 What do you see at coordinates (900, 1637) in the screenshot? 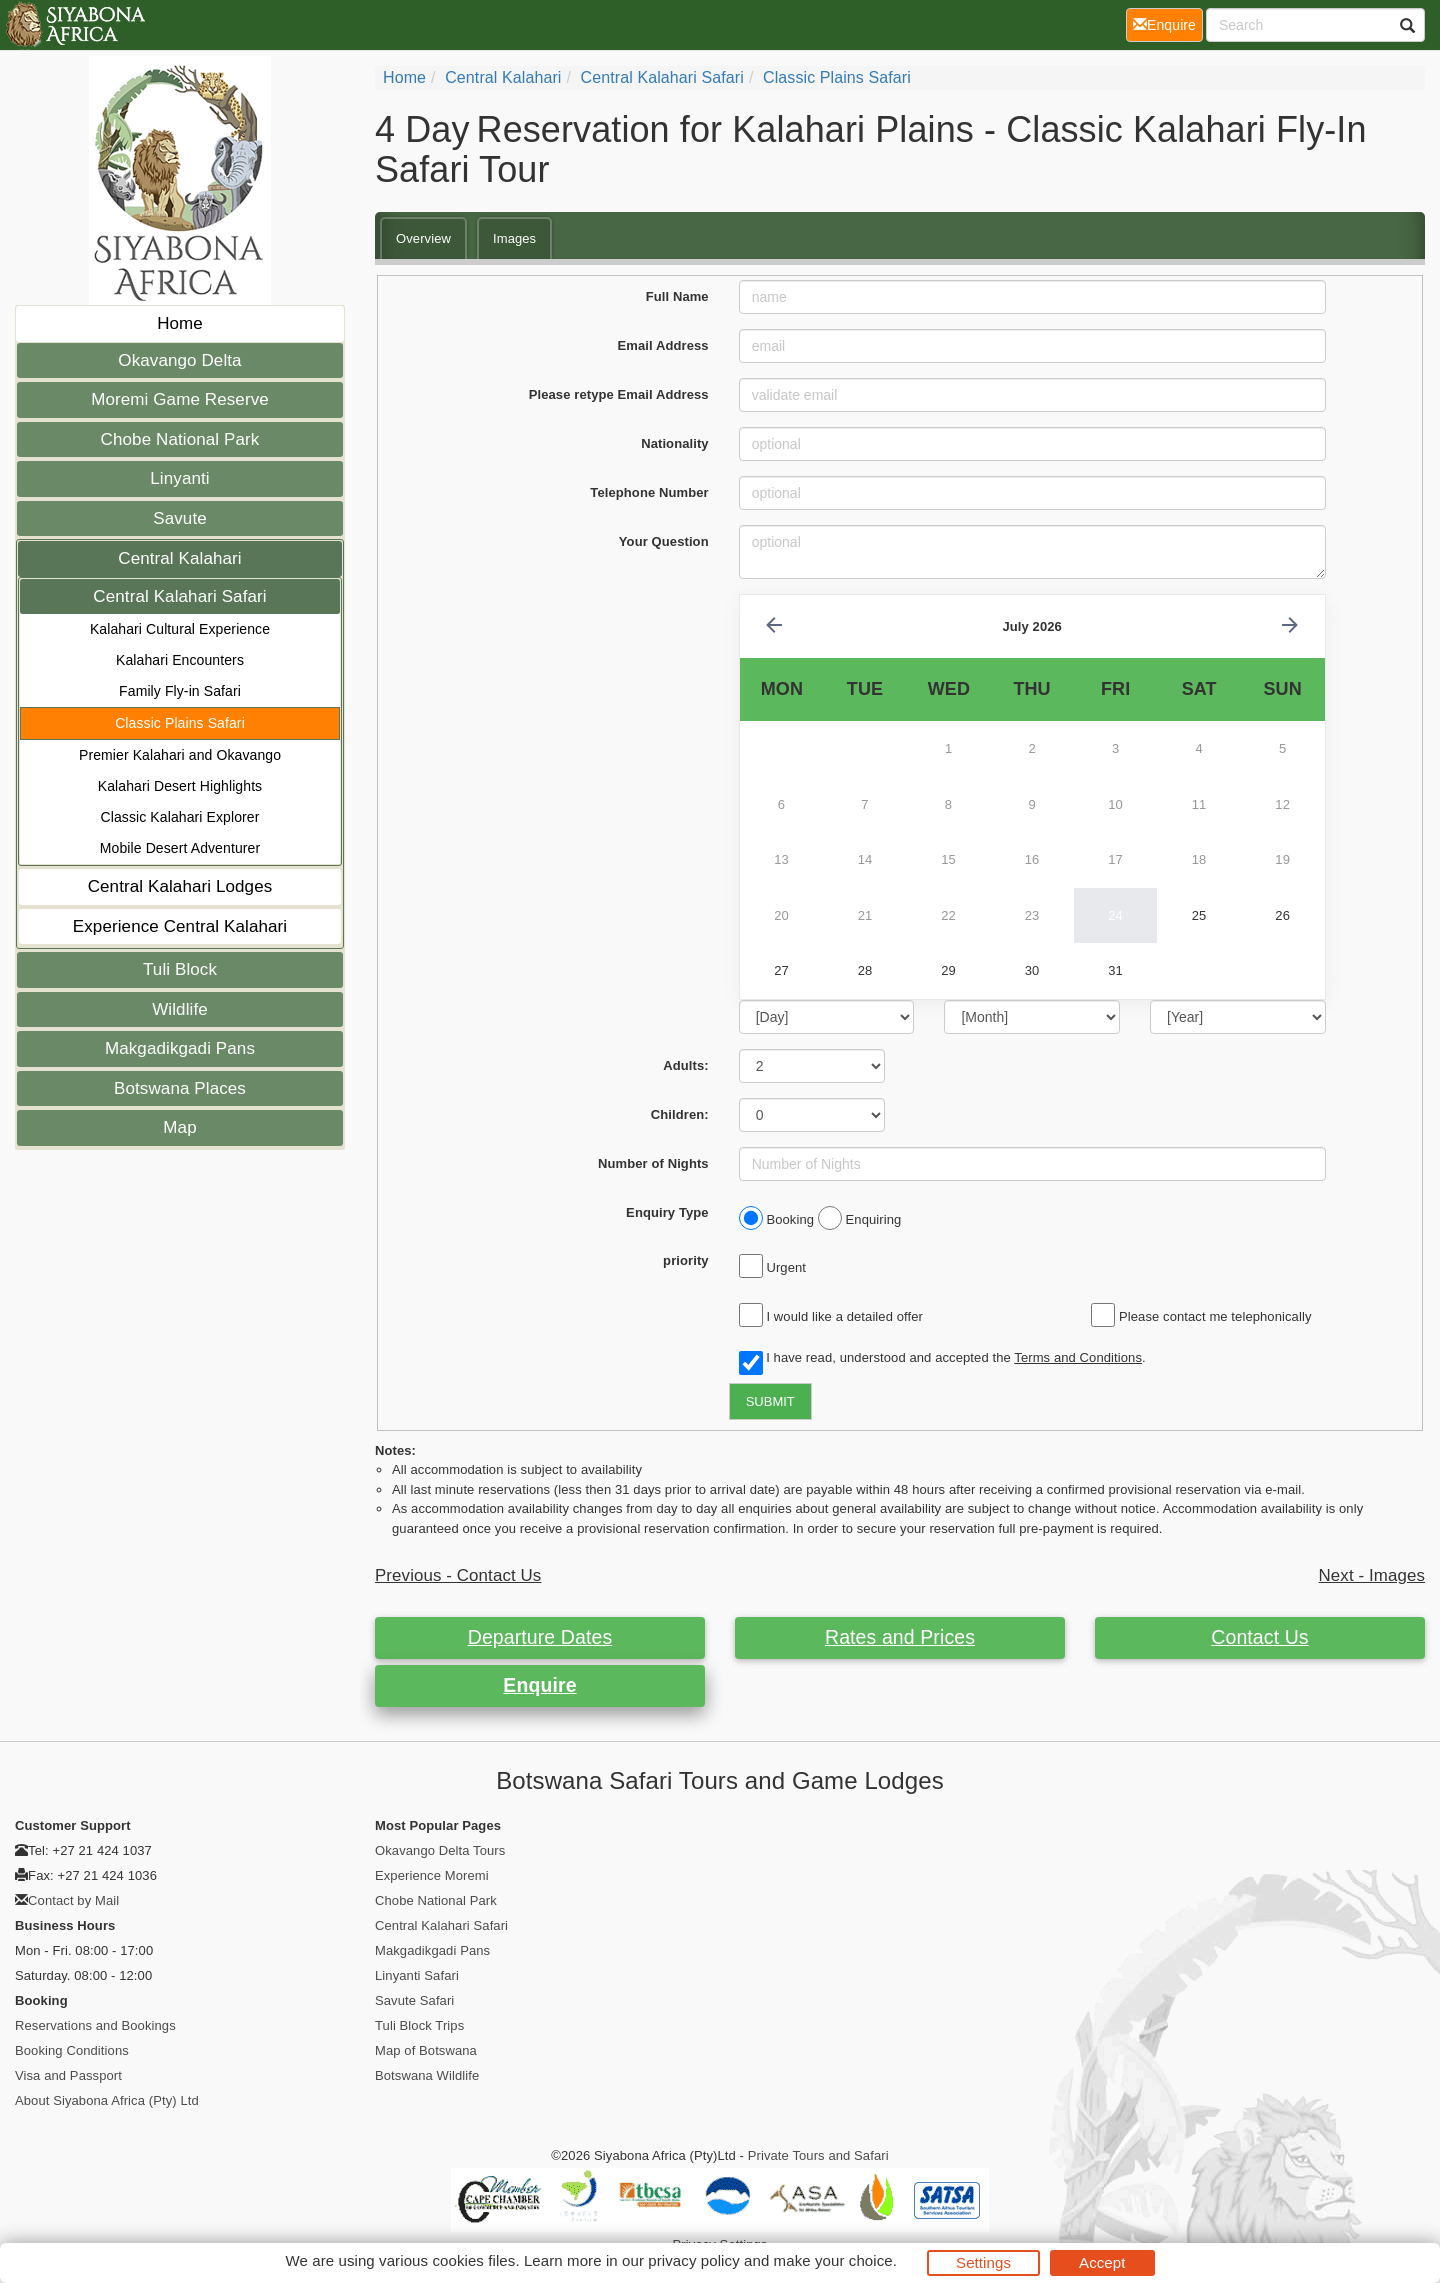
I see `Rates and Prices` at bounding box center [900, 1637].